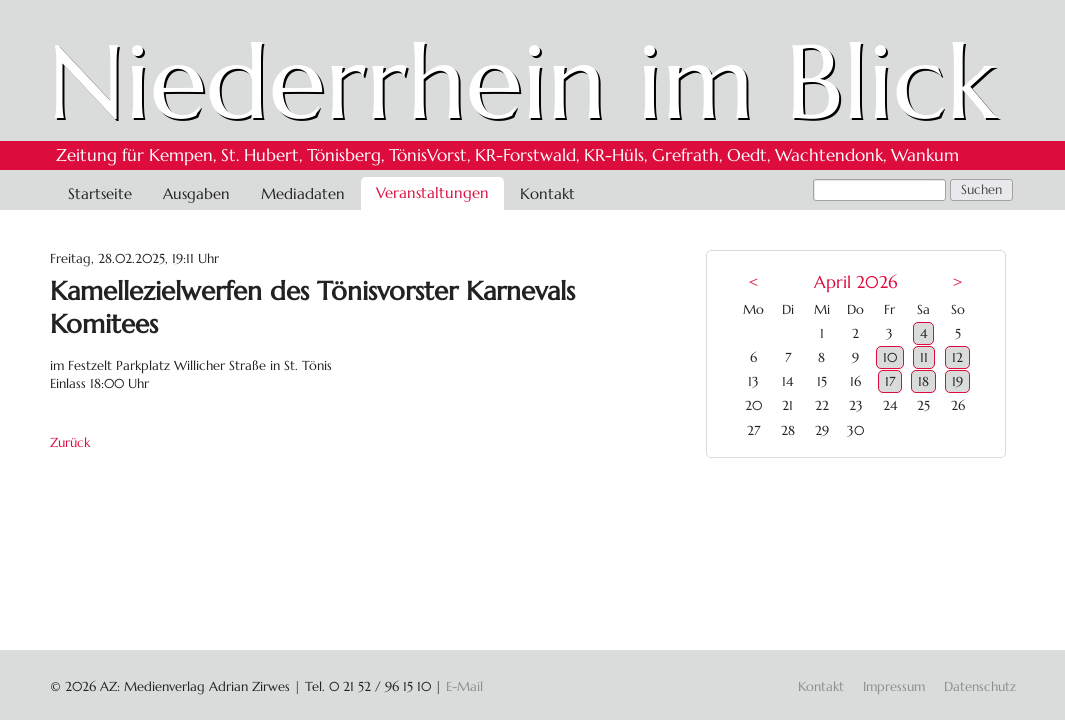 The image size is (1065, 720). I want to click on Ausgaben, so click(196, 193).